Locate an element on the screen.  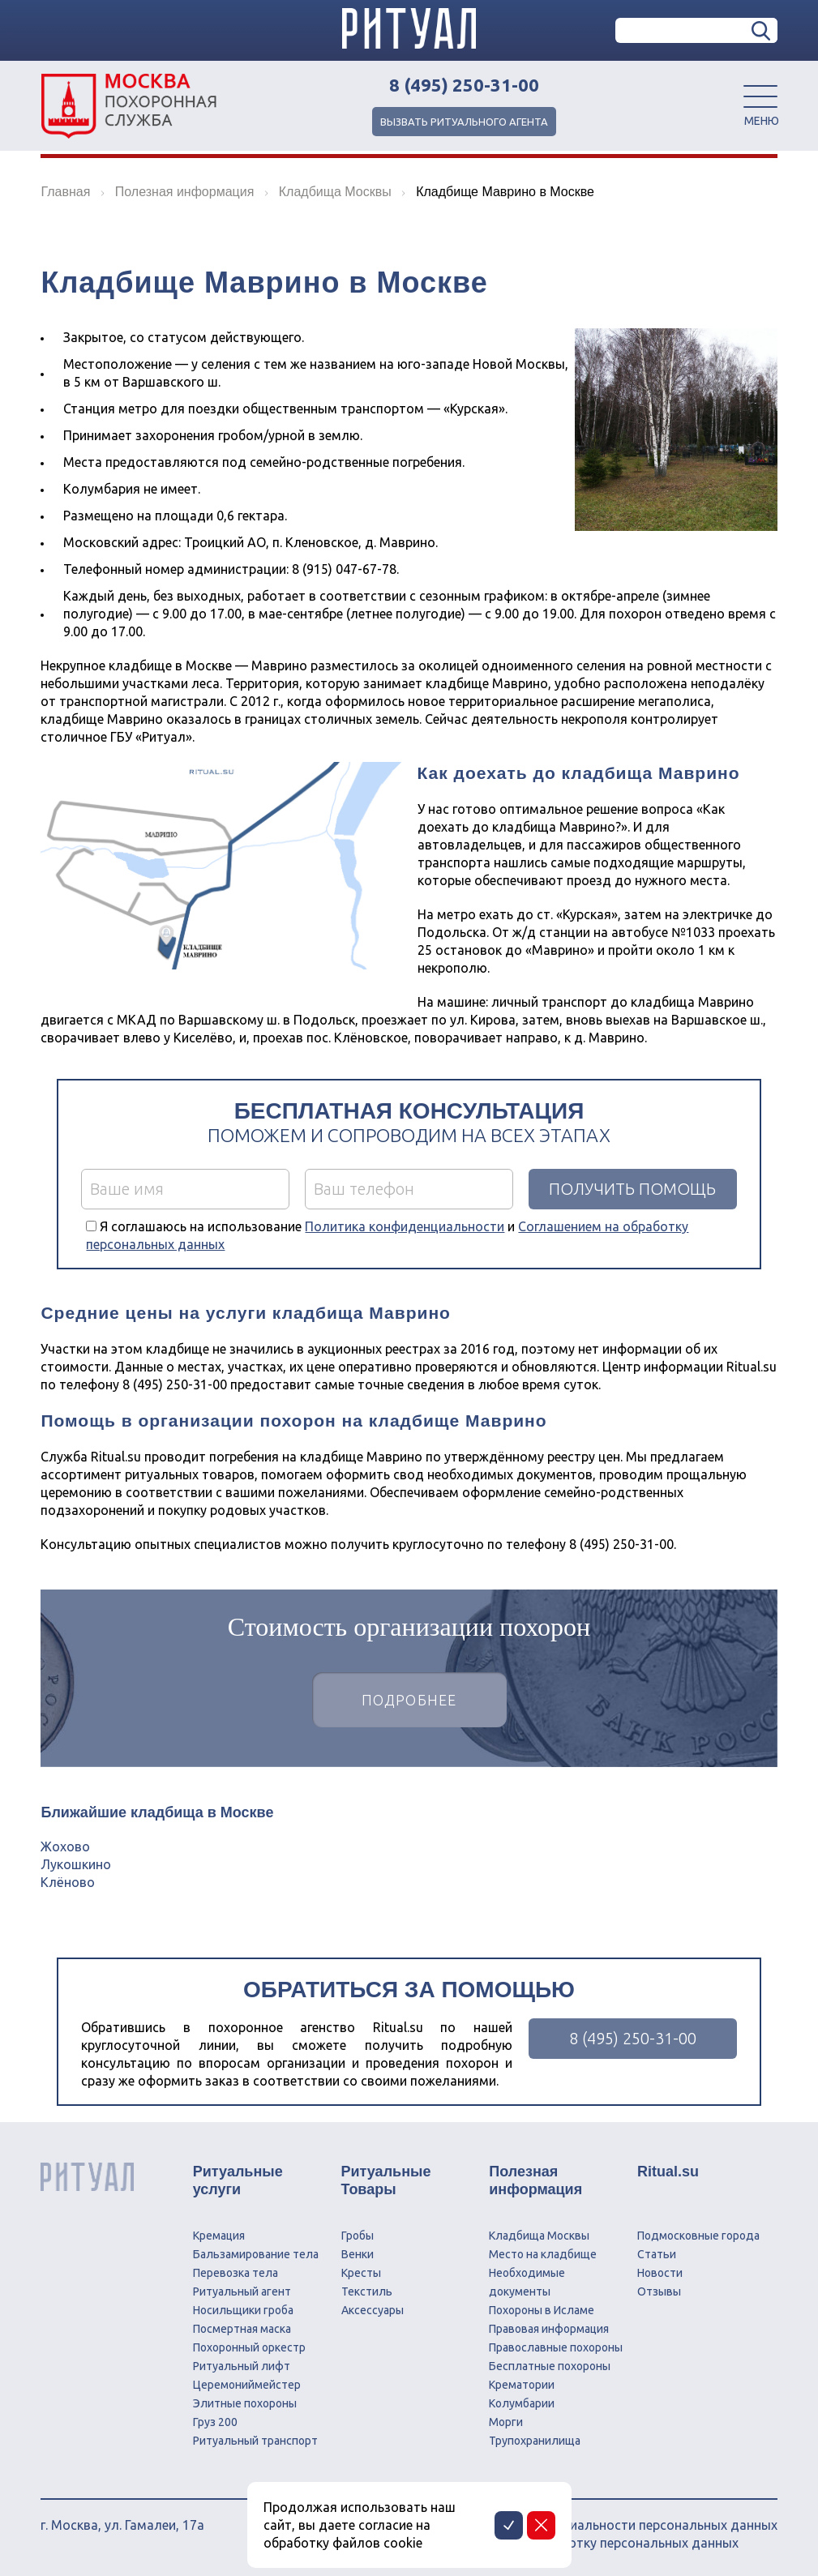
Посмертная маска is located at coordinates (242, 2328).